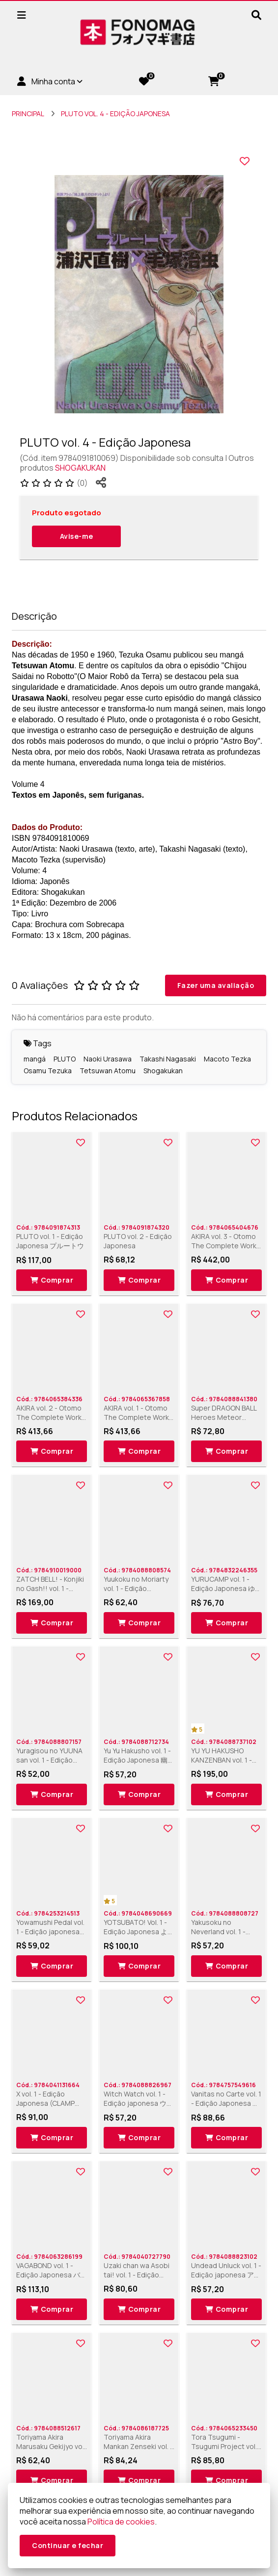  Describe the element at coordinates (80, 467) in the screenshot. I see `SHOGAKUKAN` at that location.